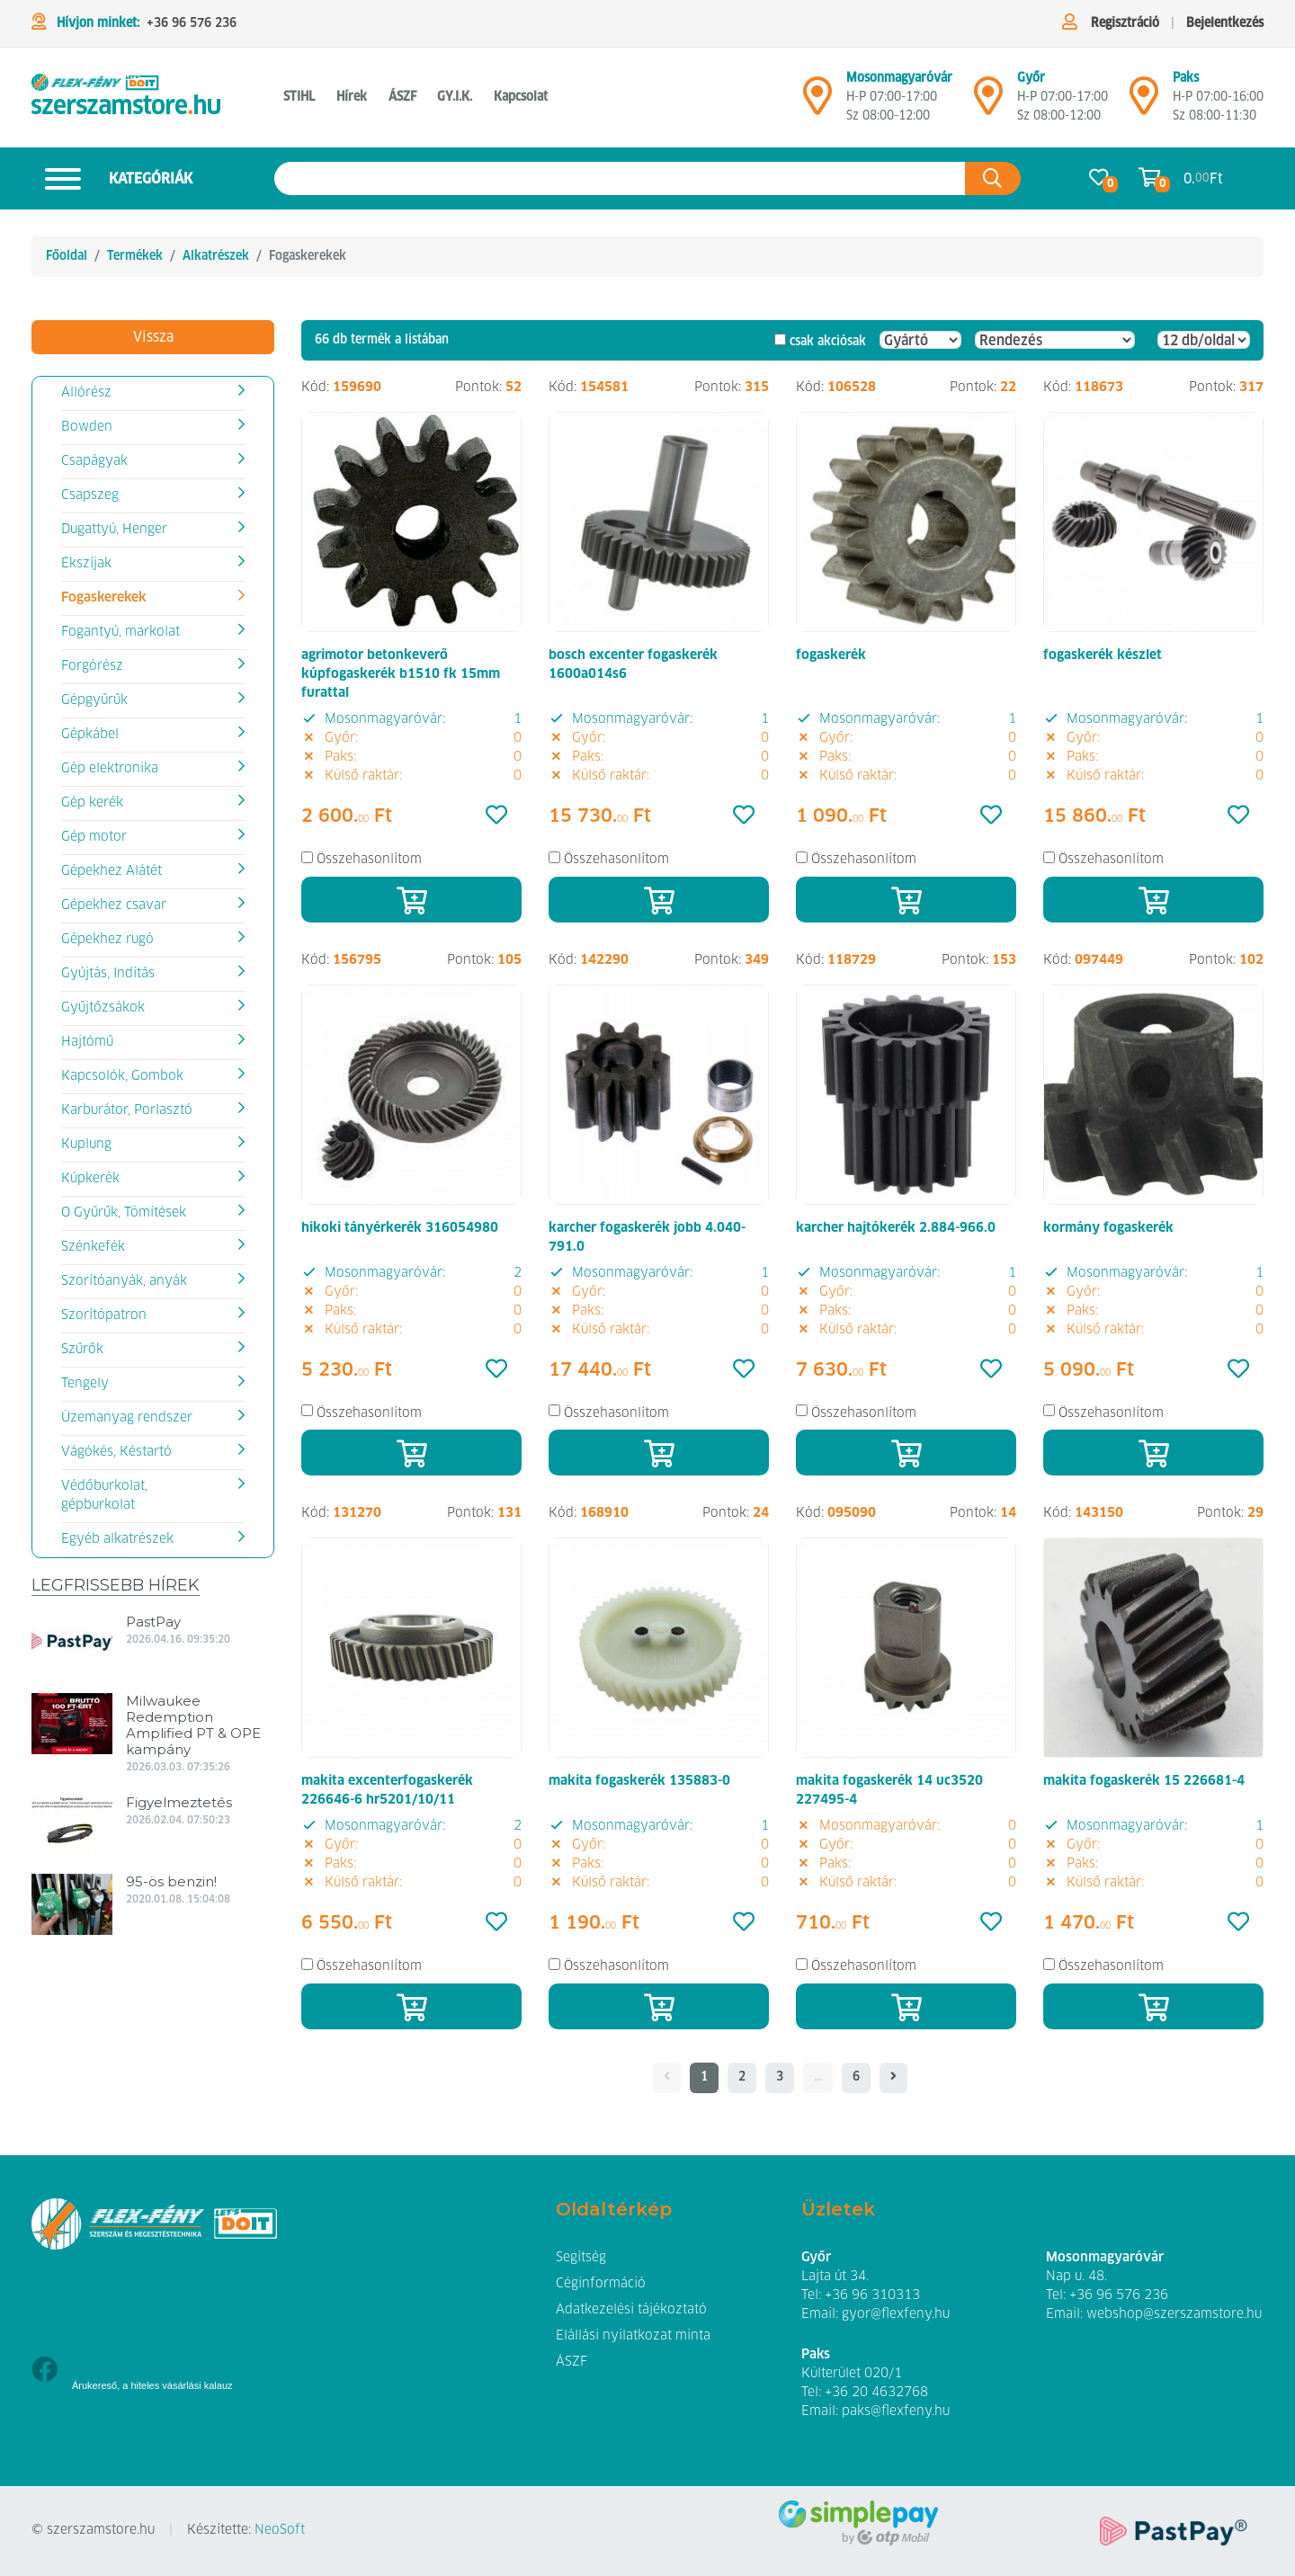 The height and width of the screenshot is (2576, 1295). What do you see at coordinates (454, 97) in the screenshot?
I see `GY.I.K. [button]` at bounding box center [454, 97].